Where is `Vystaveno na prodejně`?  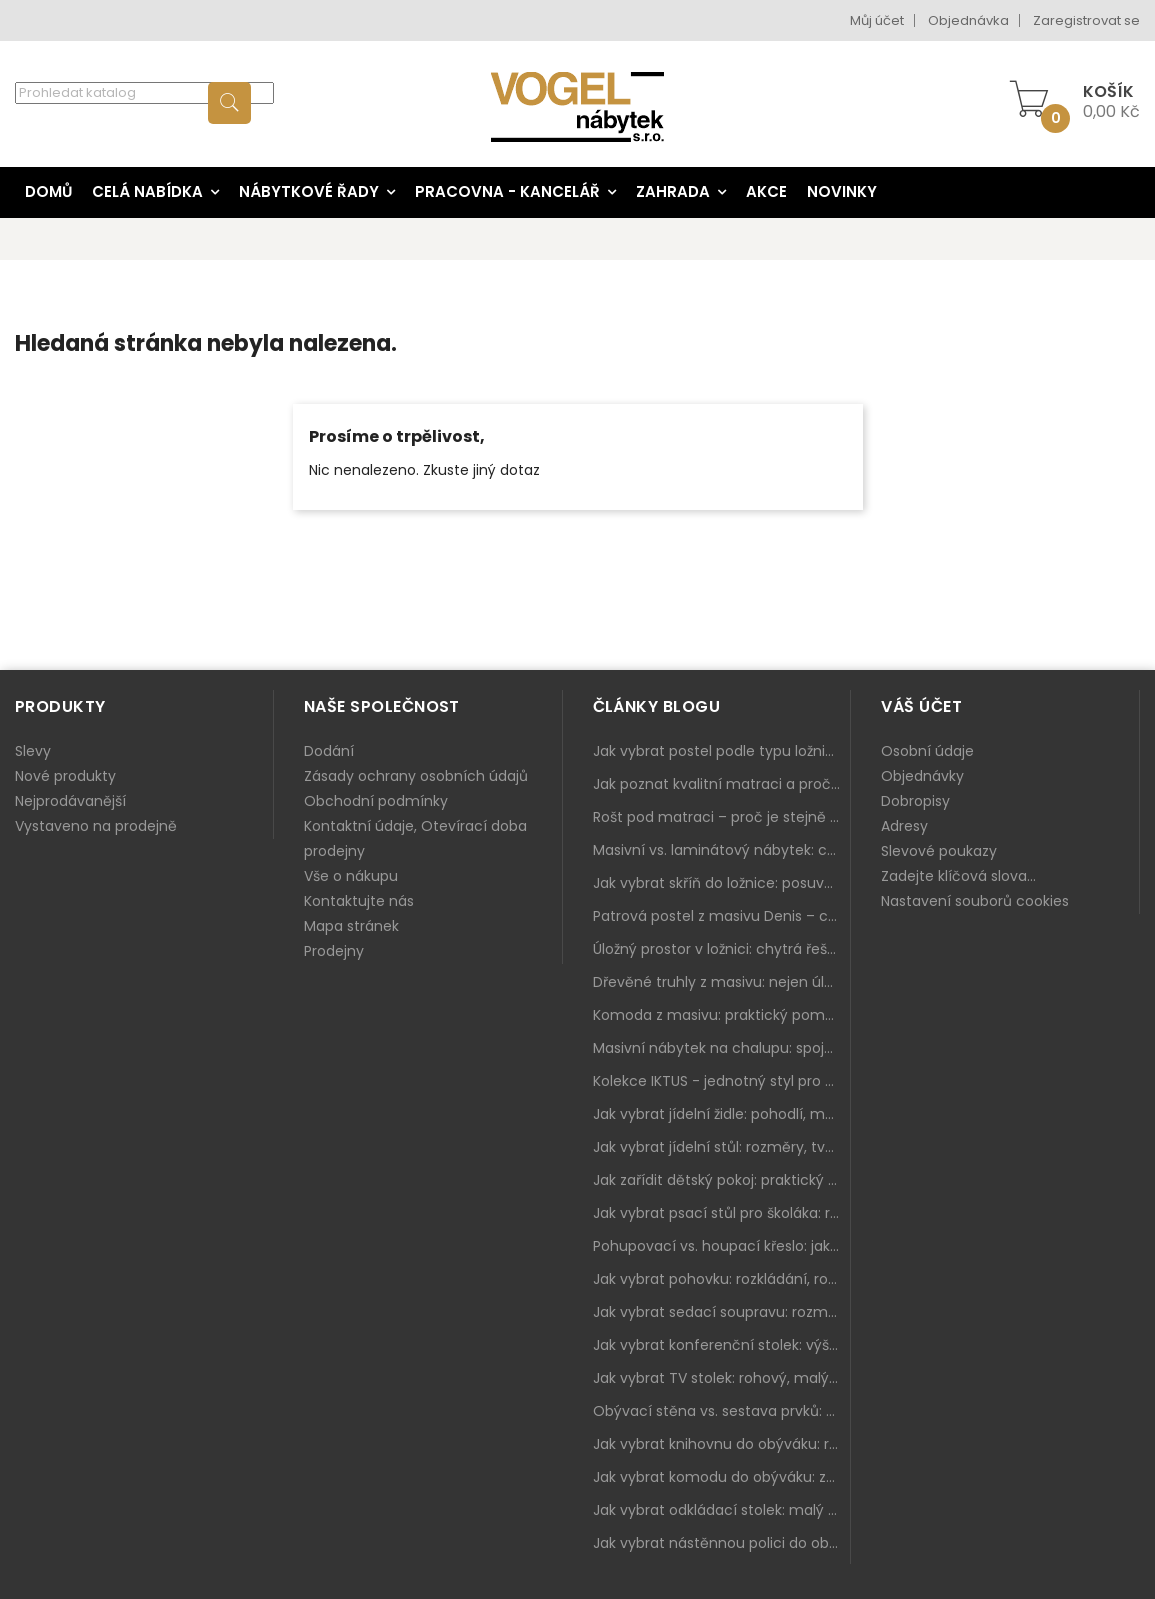
Vystaveno na prodejně is located at coordinates (96, 826).